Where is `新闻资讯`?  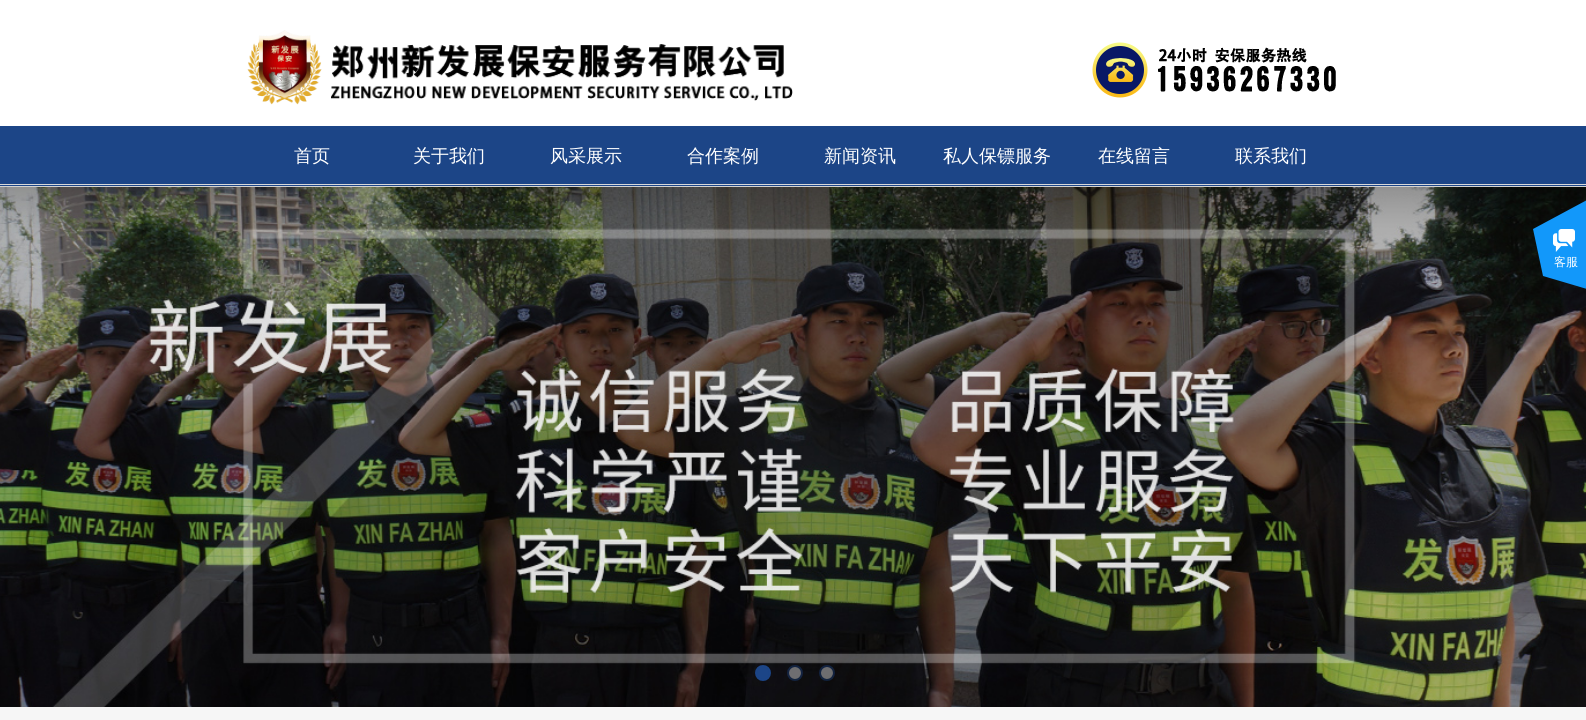
新闻资讯 is located at coordinates (860, 156).